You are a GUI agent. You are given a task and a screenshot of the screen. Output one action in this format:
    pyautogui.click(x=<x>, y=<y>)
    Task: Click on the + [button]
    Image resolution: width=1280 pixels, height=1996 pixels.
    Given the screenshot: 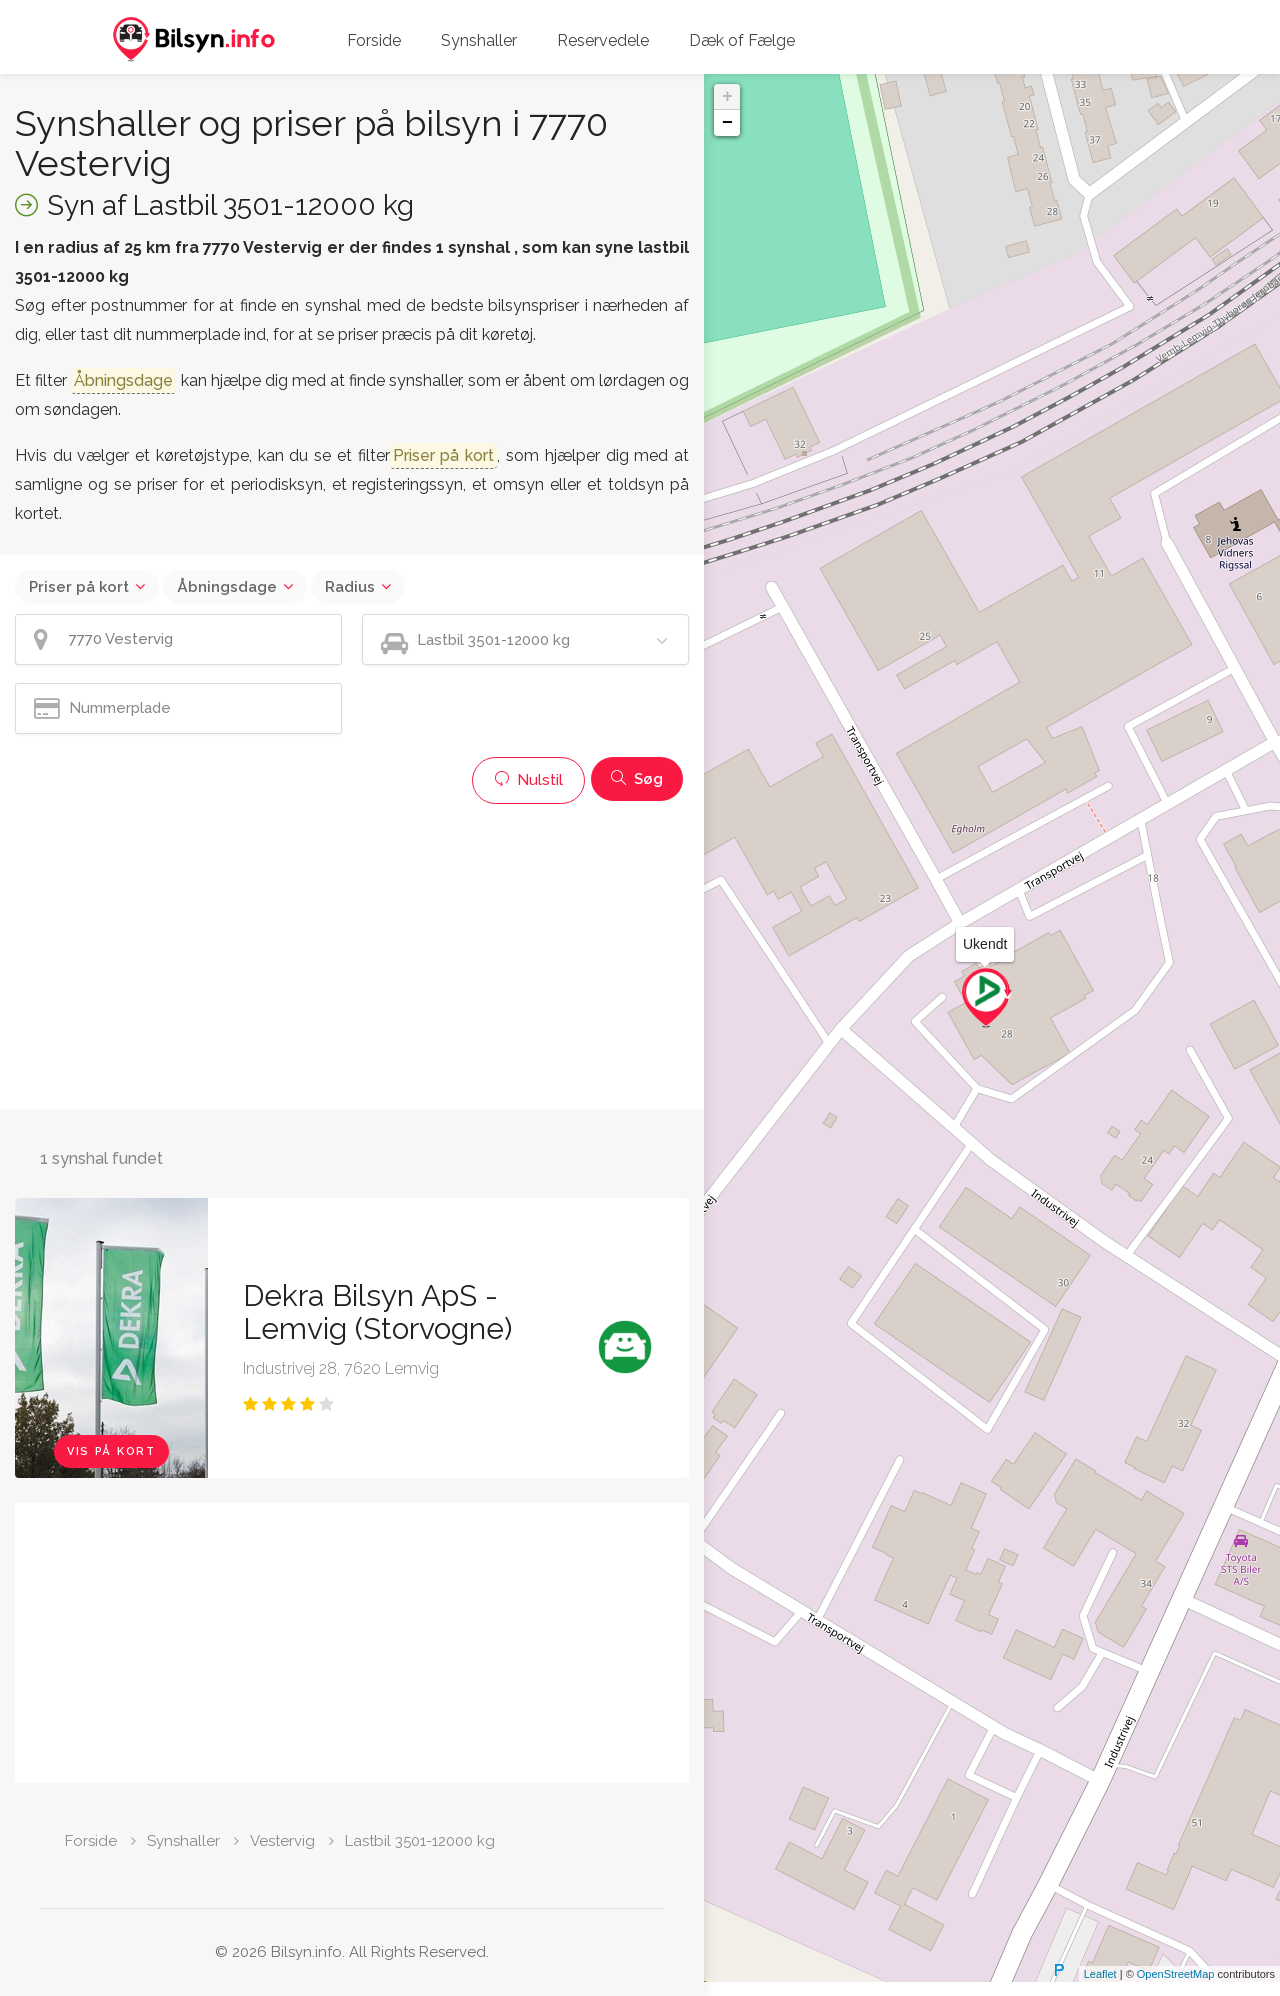 What is the action you would take?
    pyautogui.click(x=727, y=97)
    